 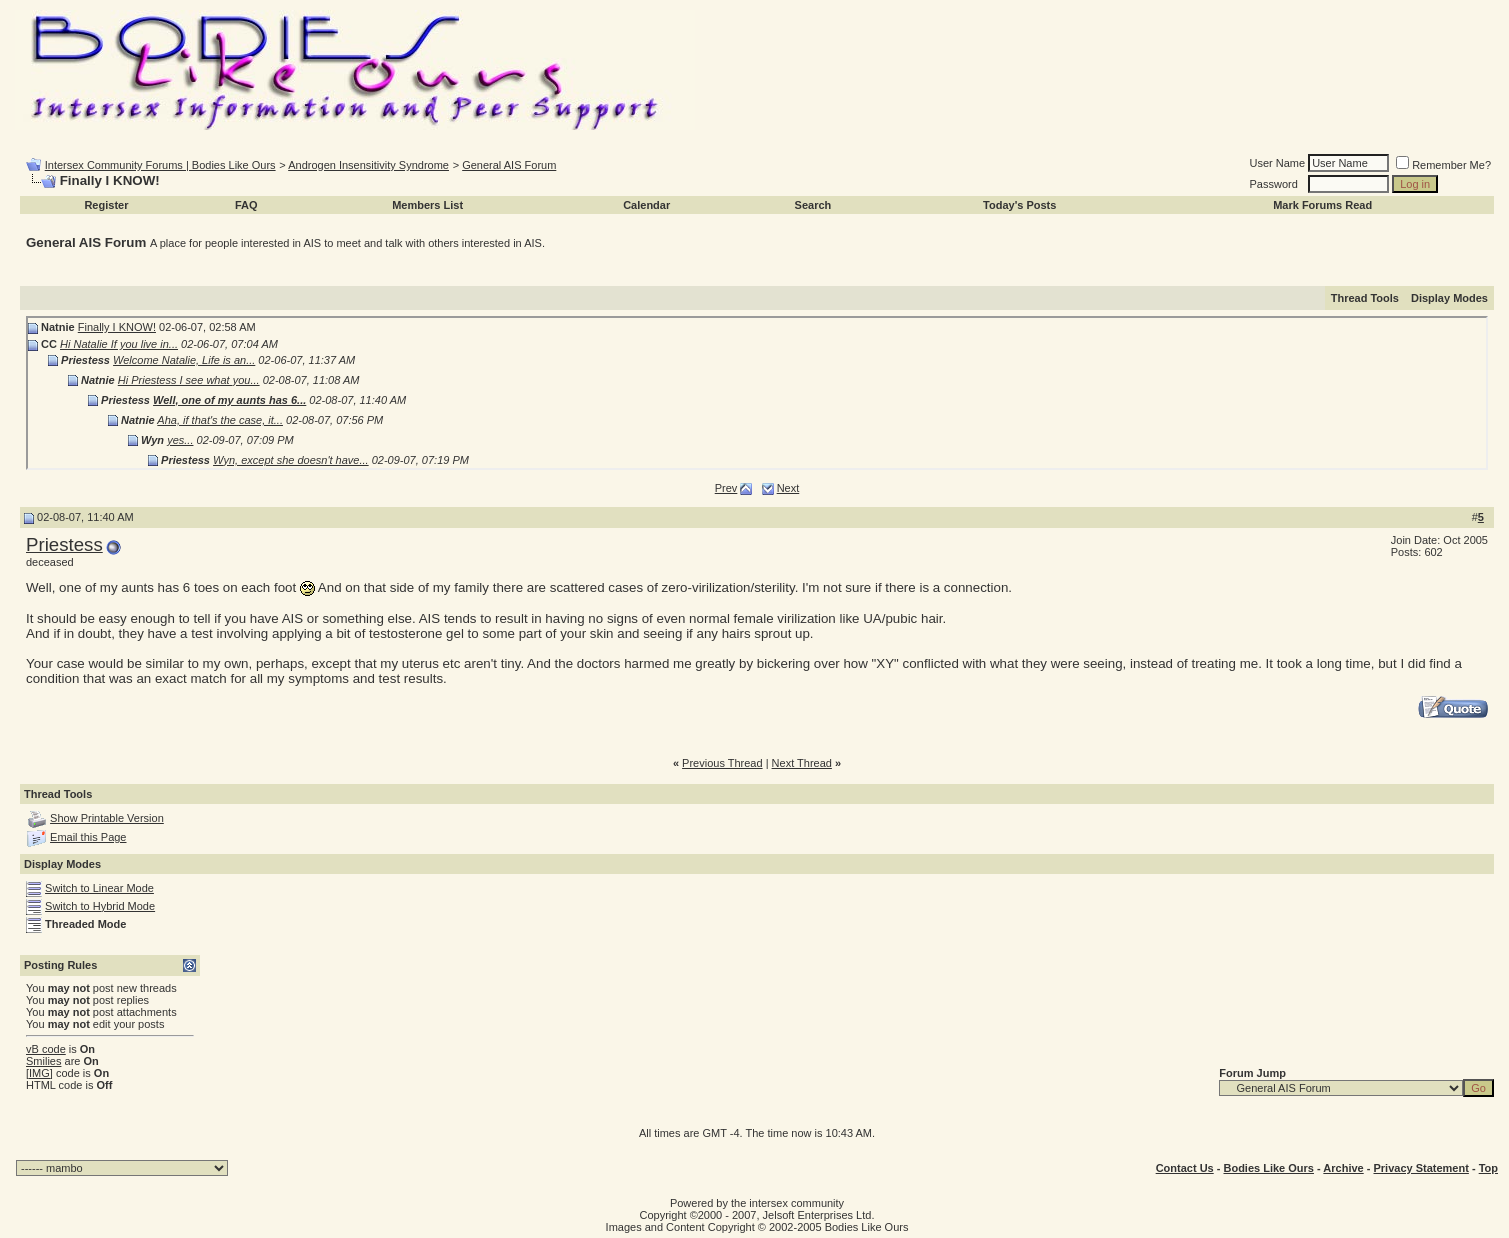 I want to click on Smilies, so click(x=43, y=1061).